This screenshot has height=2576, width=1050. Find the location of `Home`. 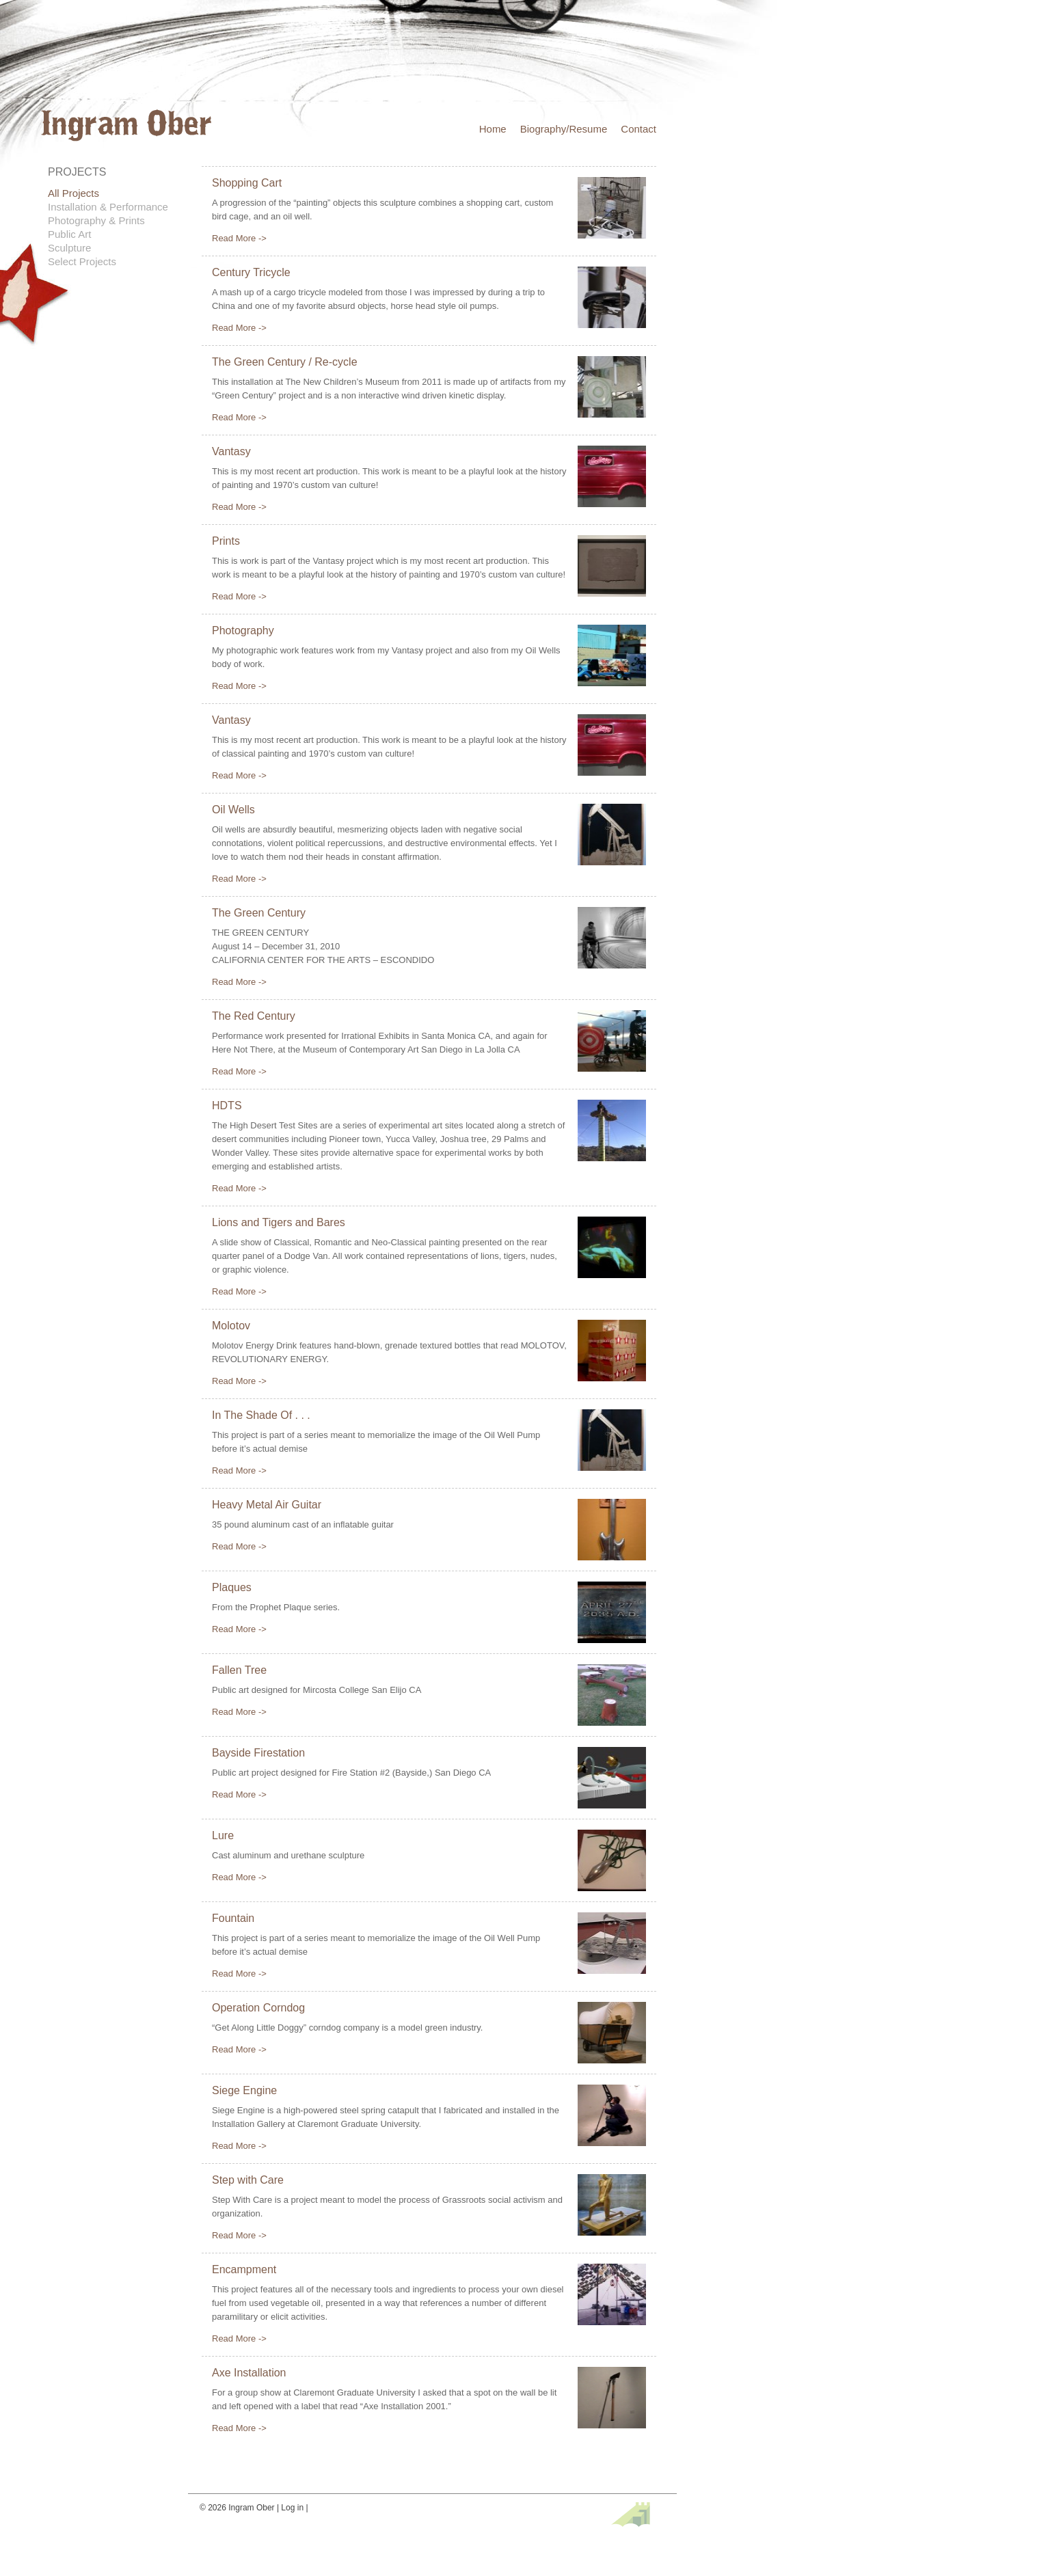

Home is located at coordinates (493, 129).